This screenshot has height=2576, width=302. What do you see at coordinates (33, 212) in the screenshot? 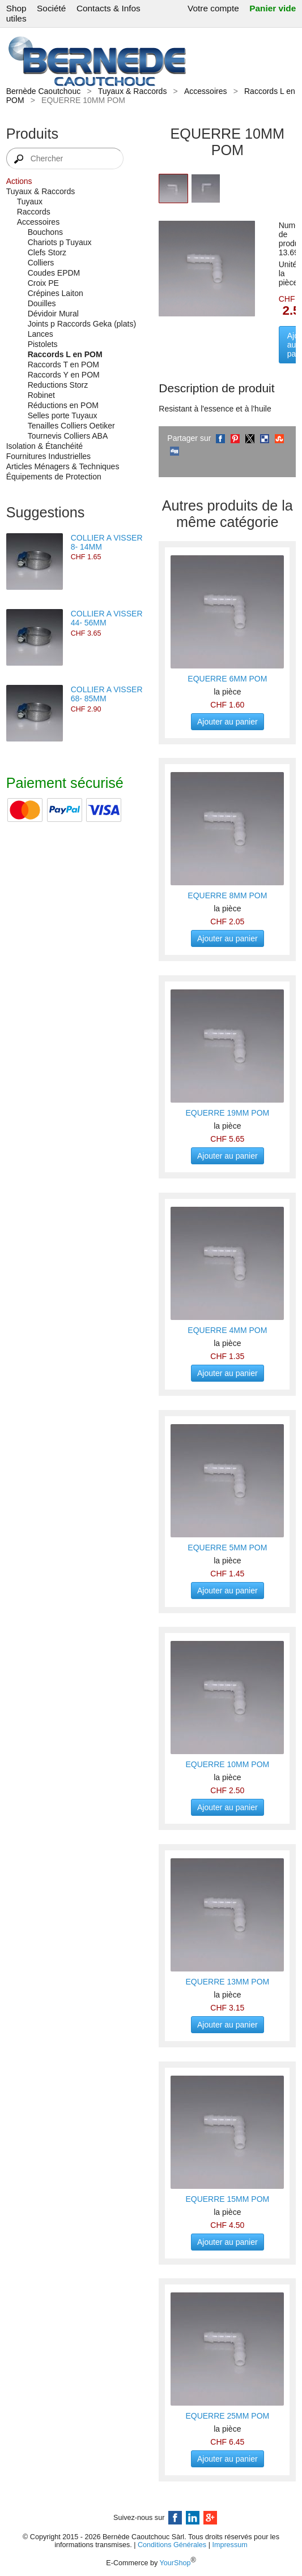
I see `Raccords` at bounding box center [33, 212].